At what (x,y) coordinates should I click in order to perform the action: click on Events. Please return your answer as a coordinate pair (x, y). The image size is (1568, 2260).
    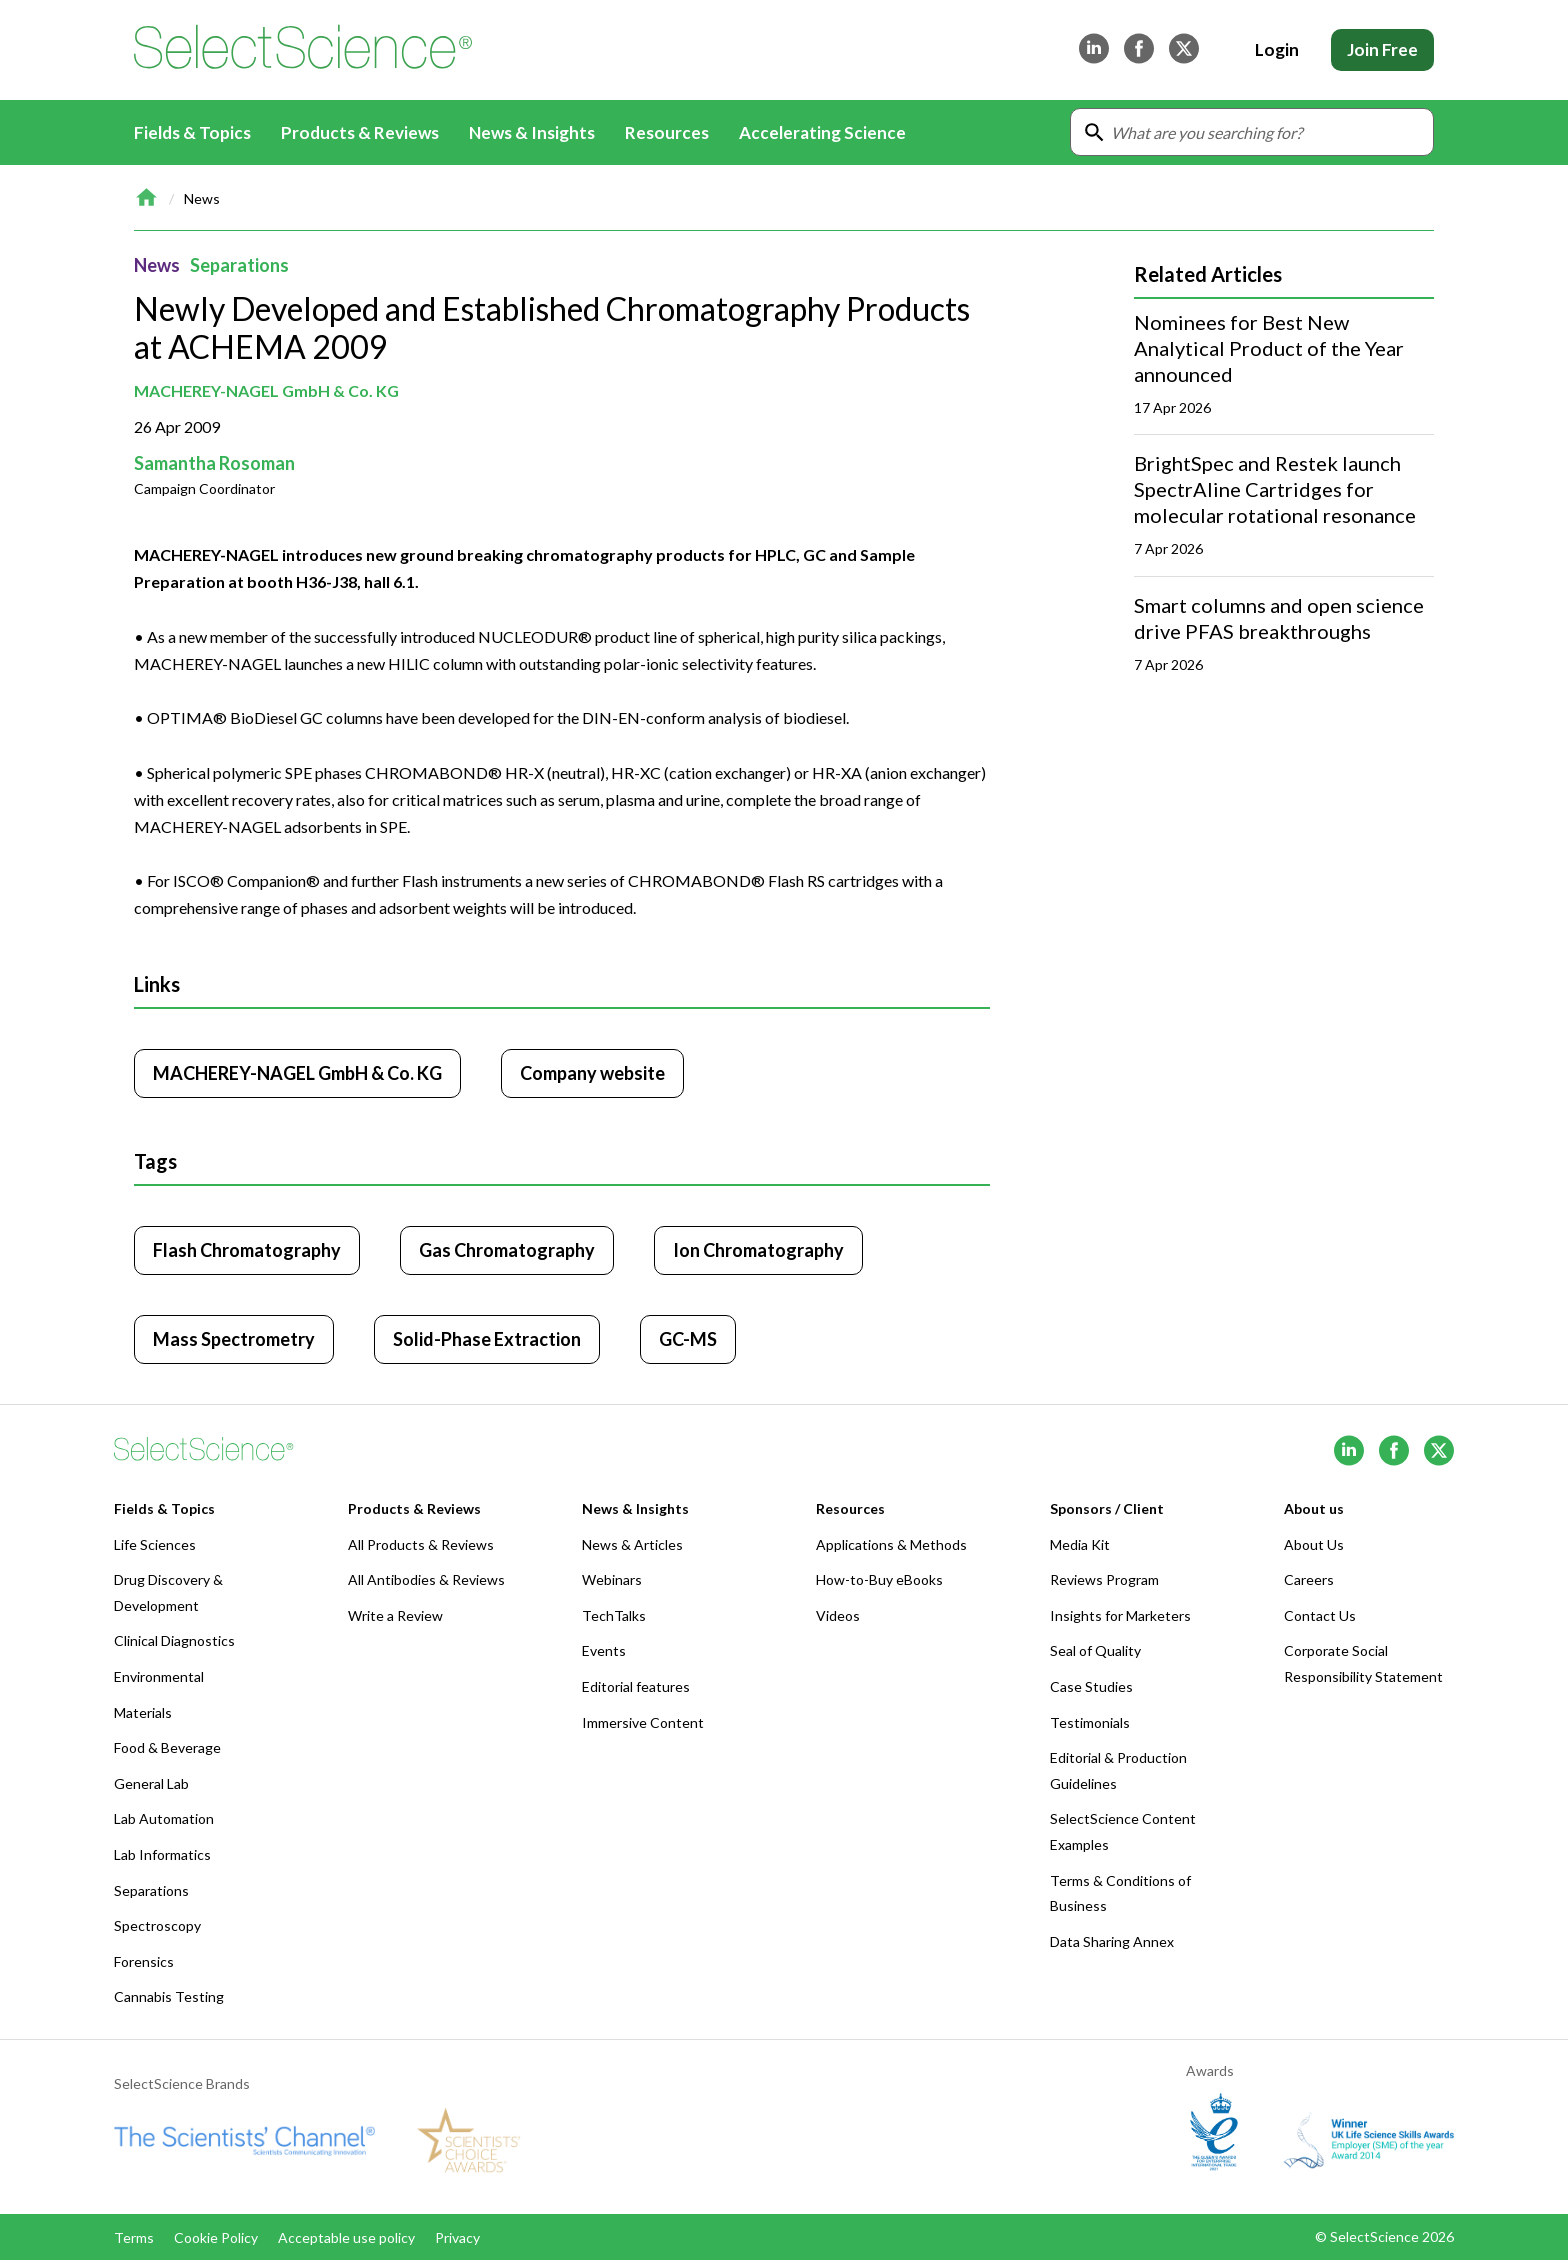
    Looking at the image, I should click on (604, 1650).